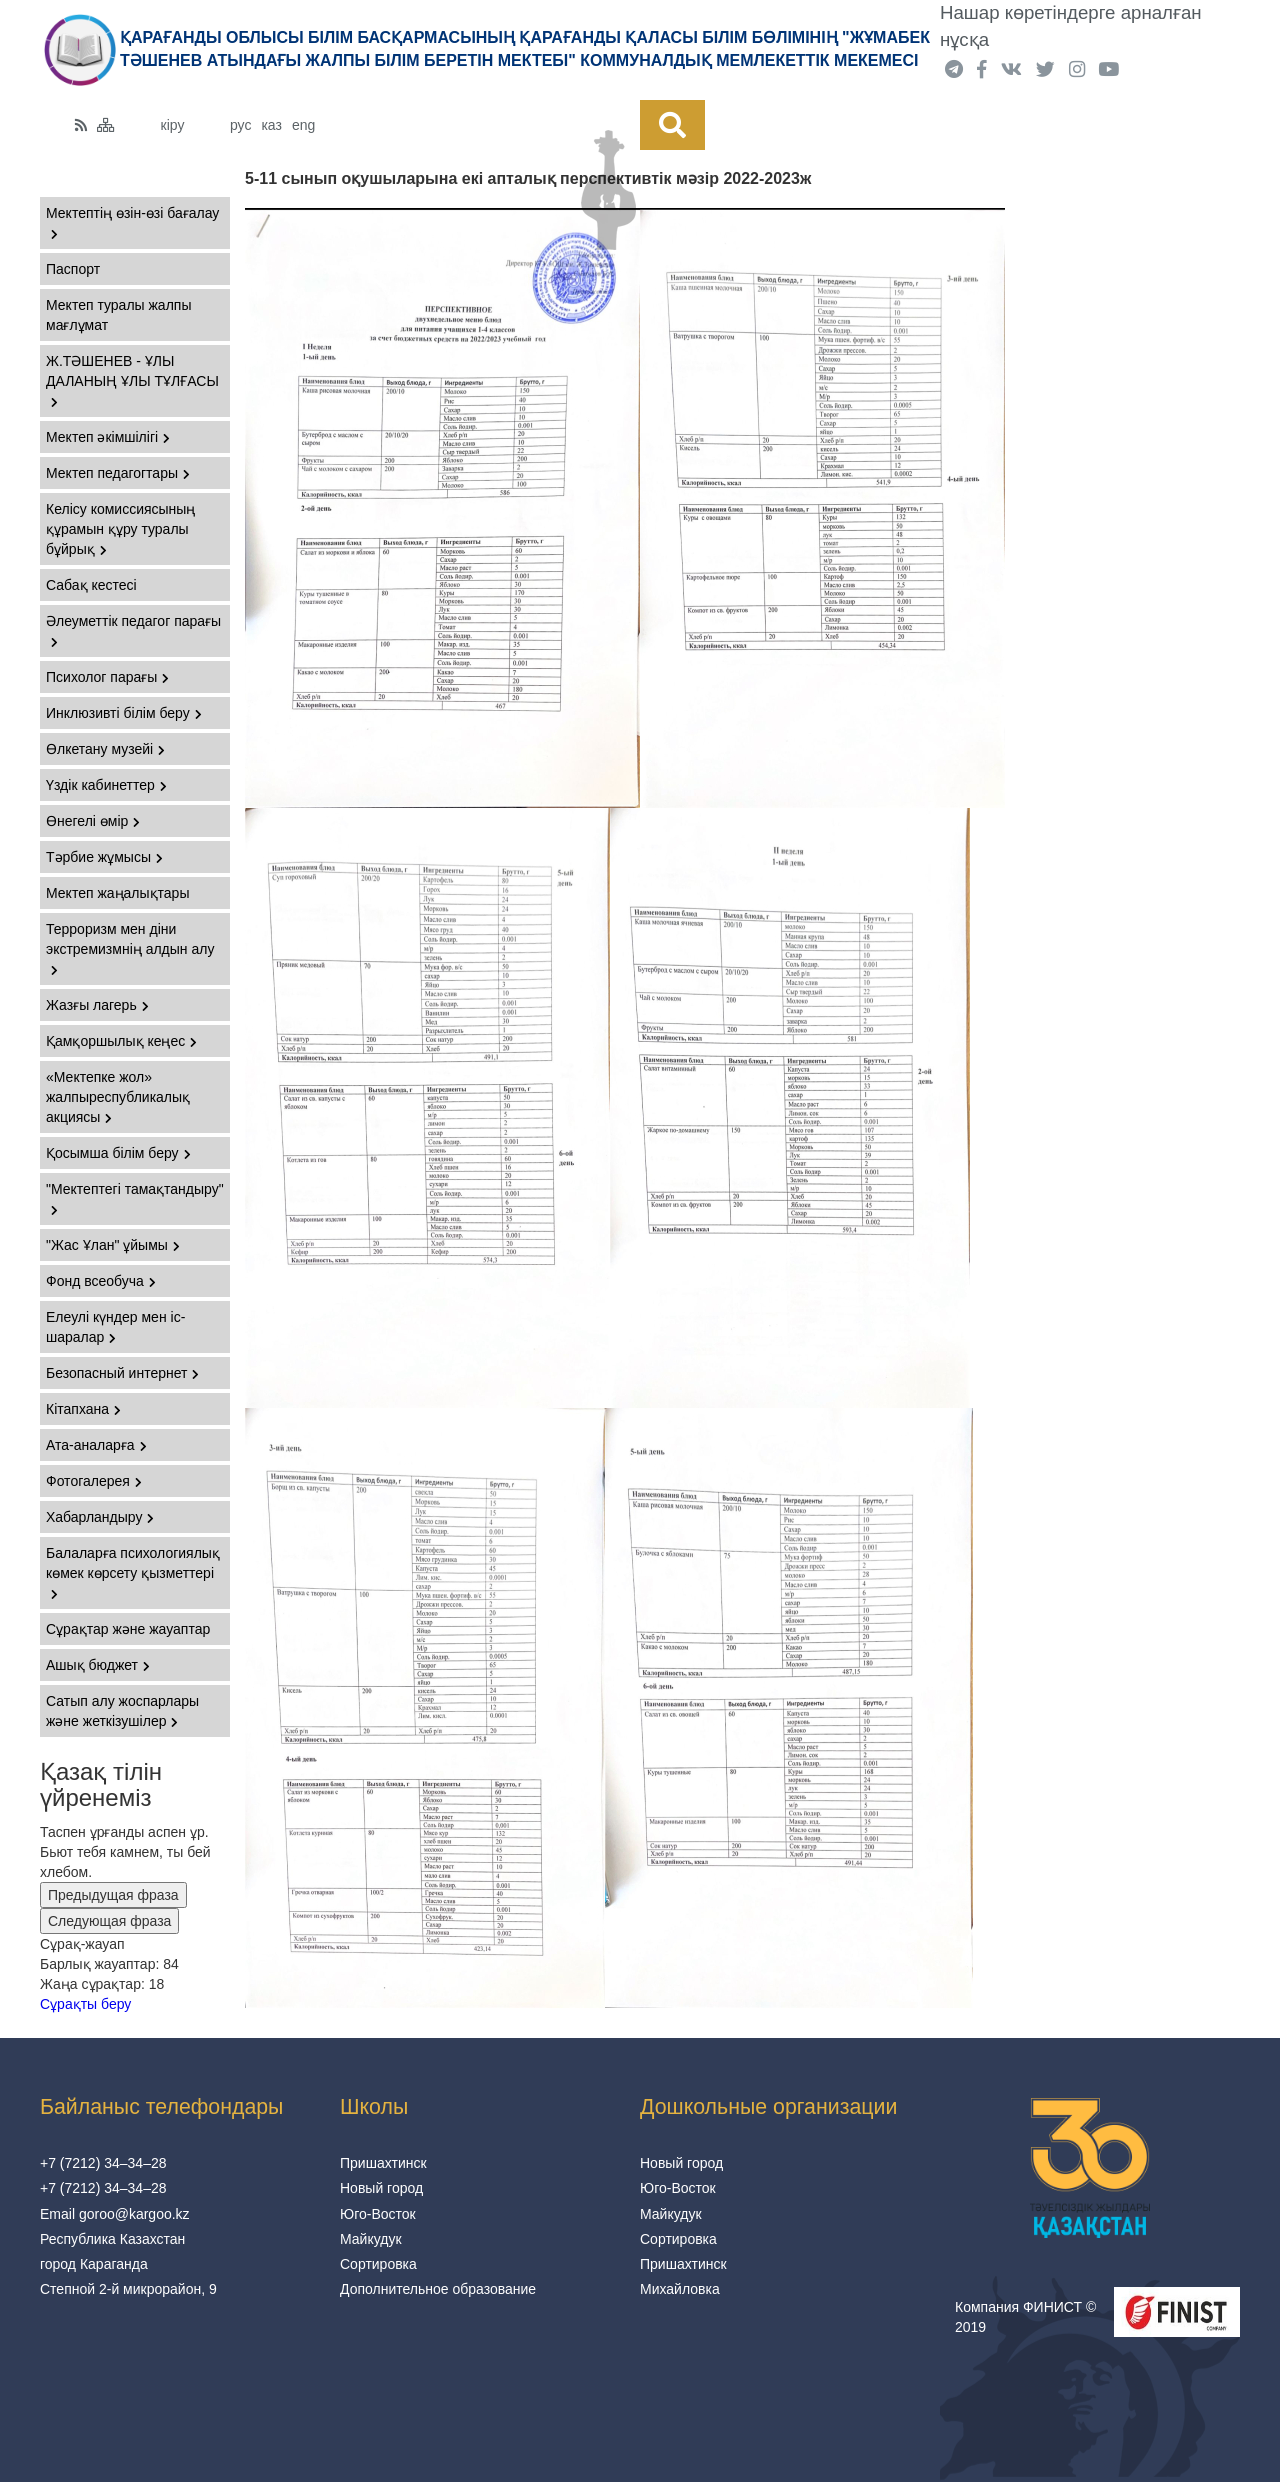 The height and width of the screenshot is (2482, 1280). Describe the element at coordinates (378, 2214) in the screenshot. I see `Юго-Восток` at that location.